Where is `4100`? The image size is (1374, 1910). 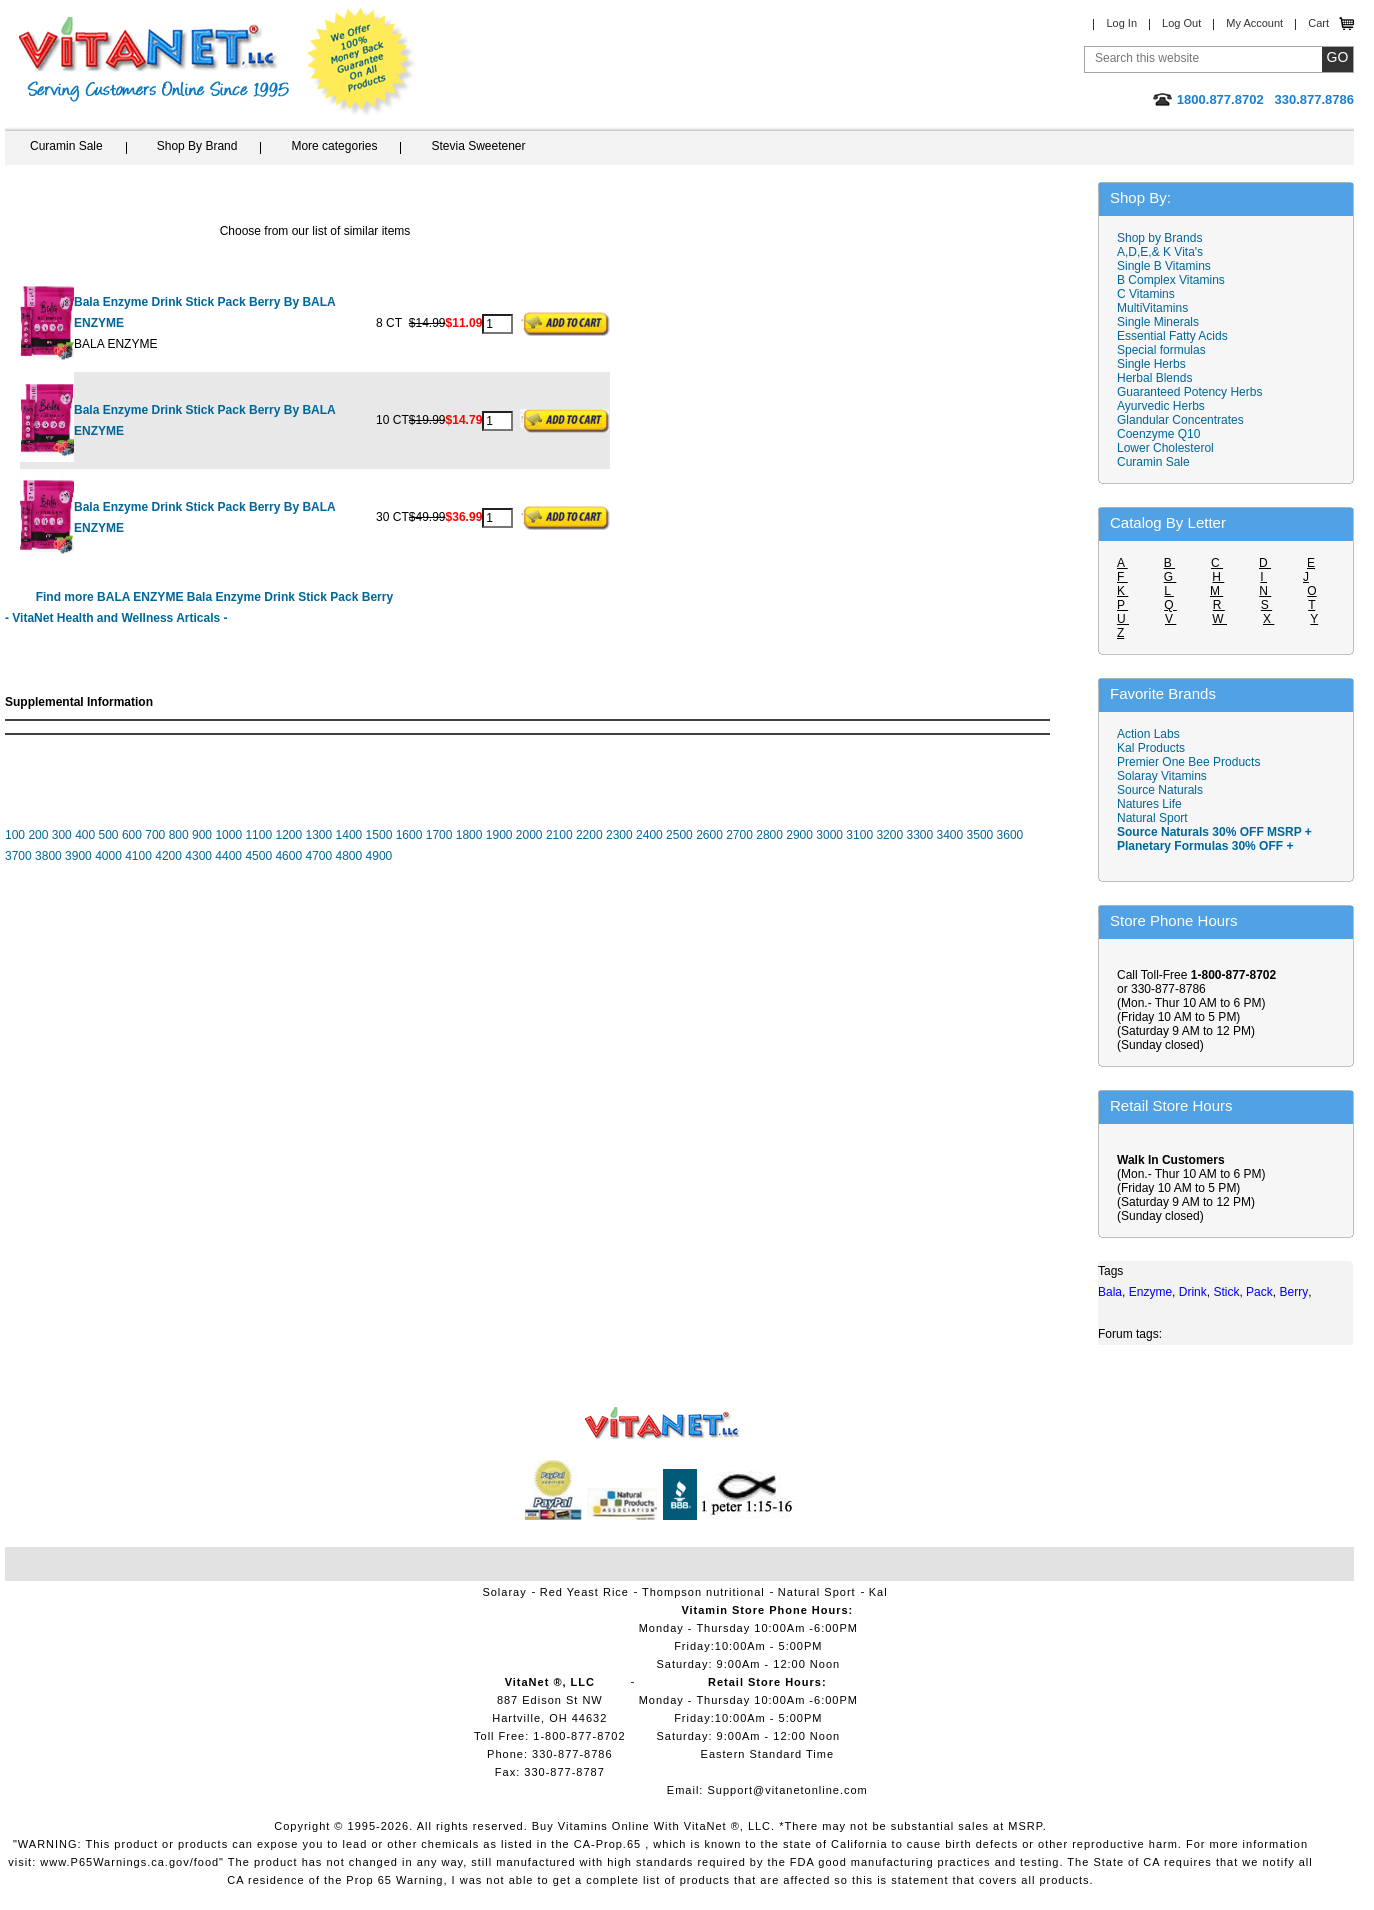 4100 is located at coordinates (138, 856).